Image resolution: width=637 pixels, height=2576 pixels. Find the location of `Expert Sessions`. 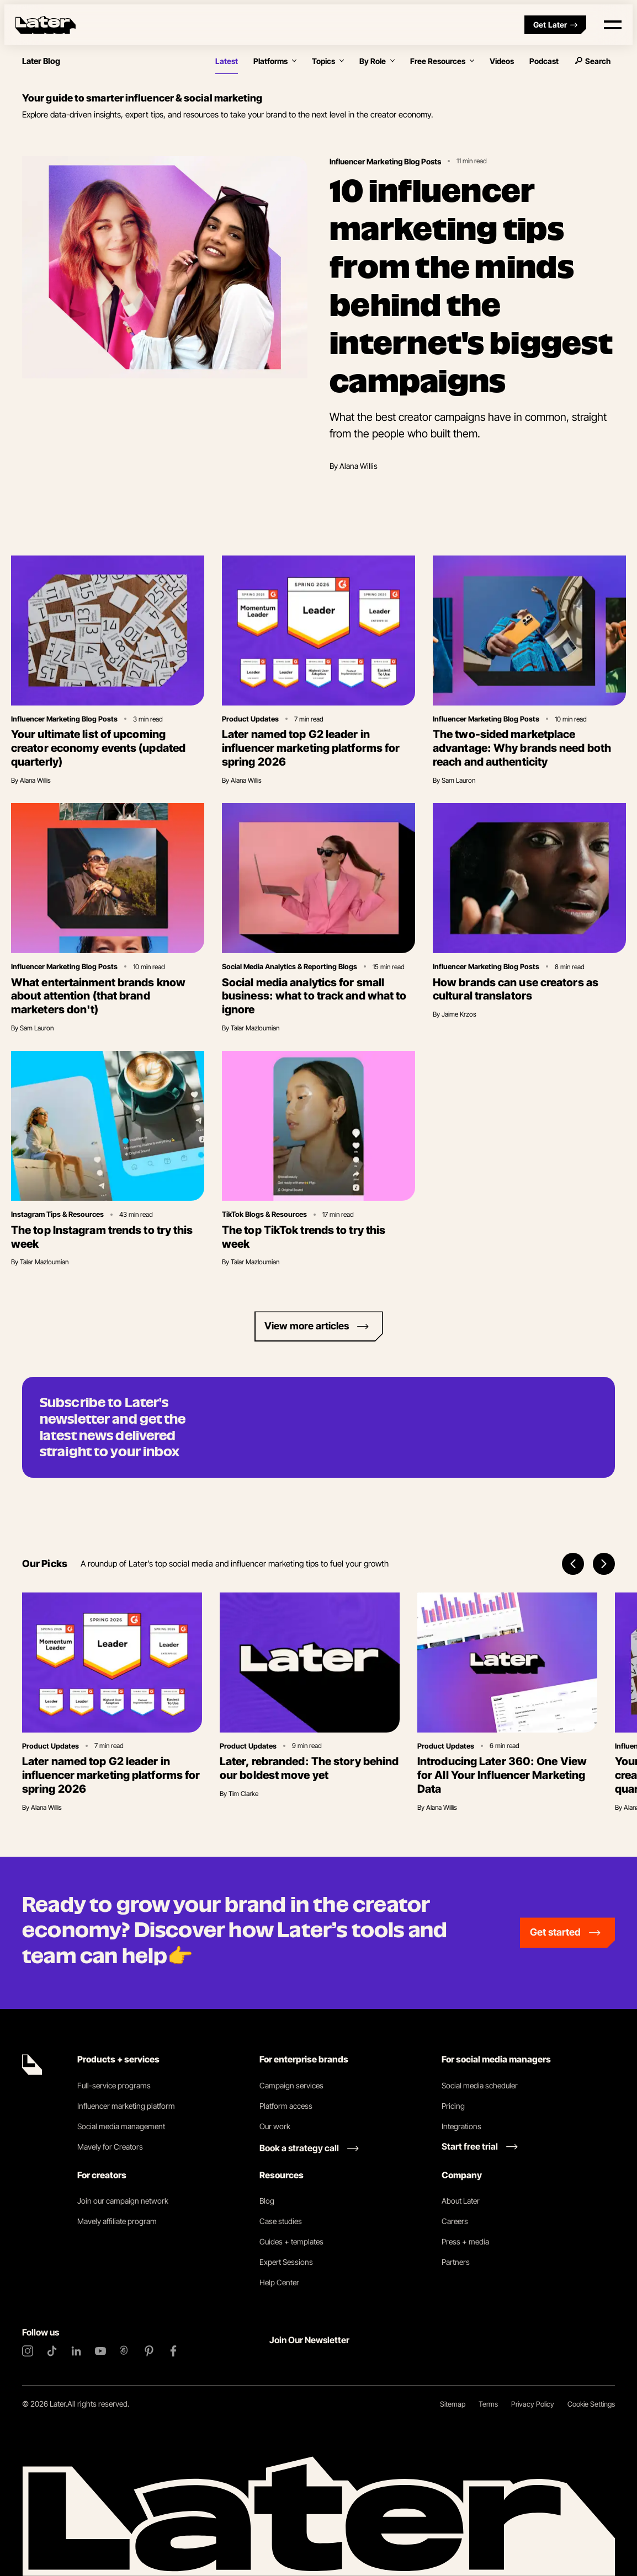

Expert Sessions is located at coordinates (286, 2262).